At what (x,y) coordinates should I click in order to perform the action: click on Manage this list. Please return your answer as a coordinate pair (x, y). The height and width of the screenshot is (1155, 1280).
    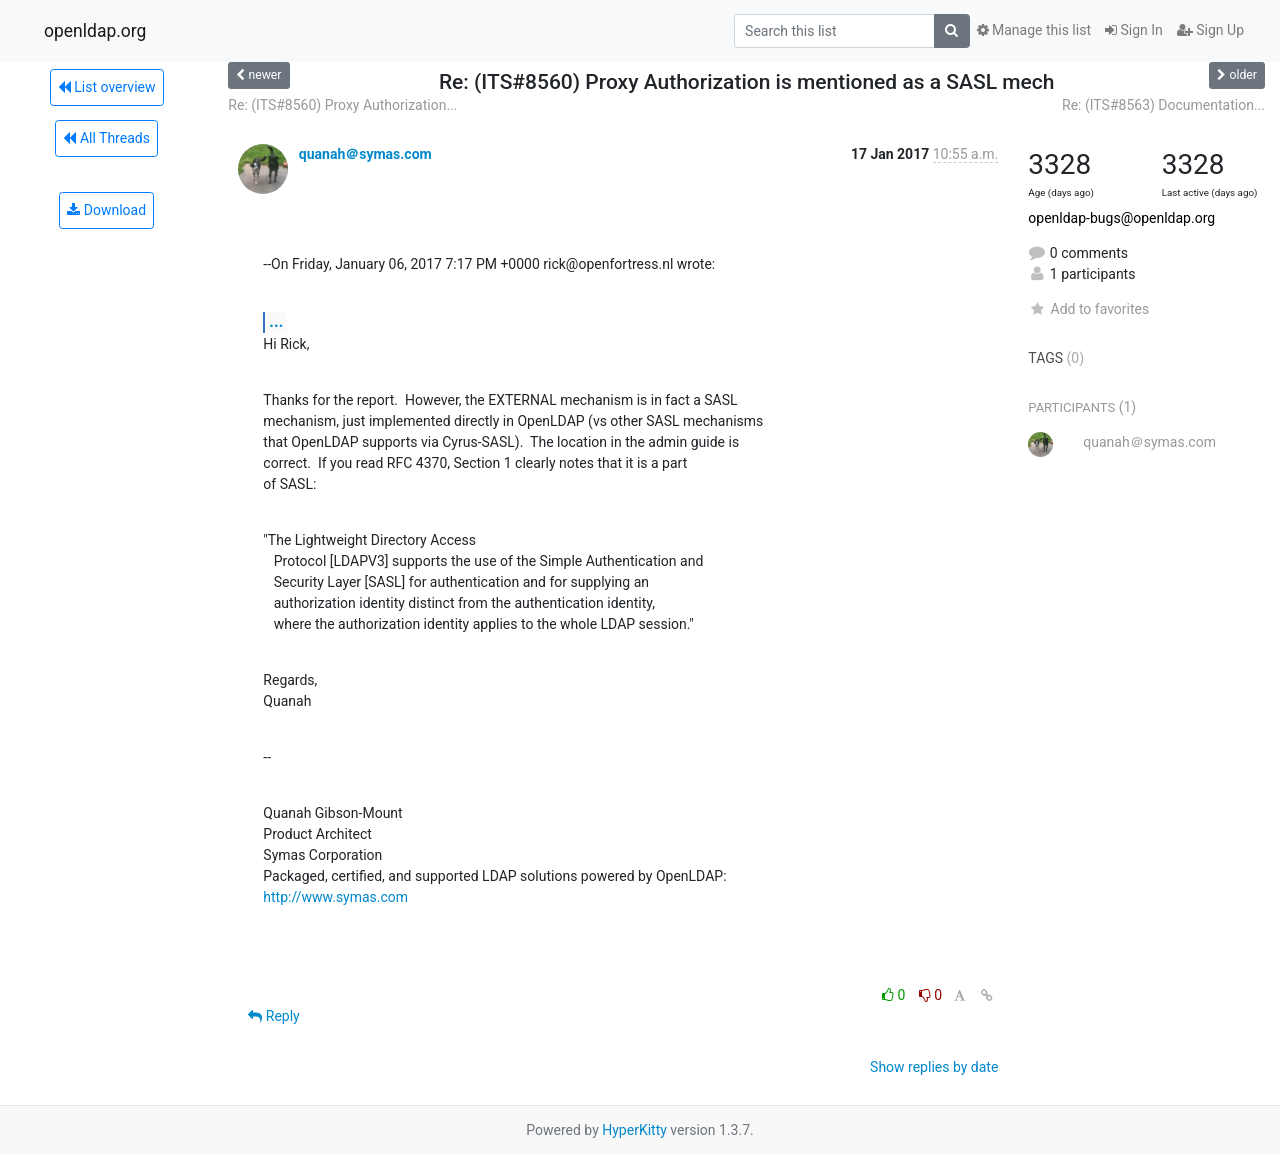
    Looking at the image, I should click on (1034, 30).